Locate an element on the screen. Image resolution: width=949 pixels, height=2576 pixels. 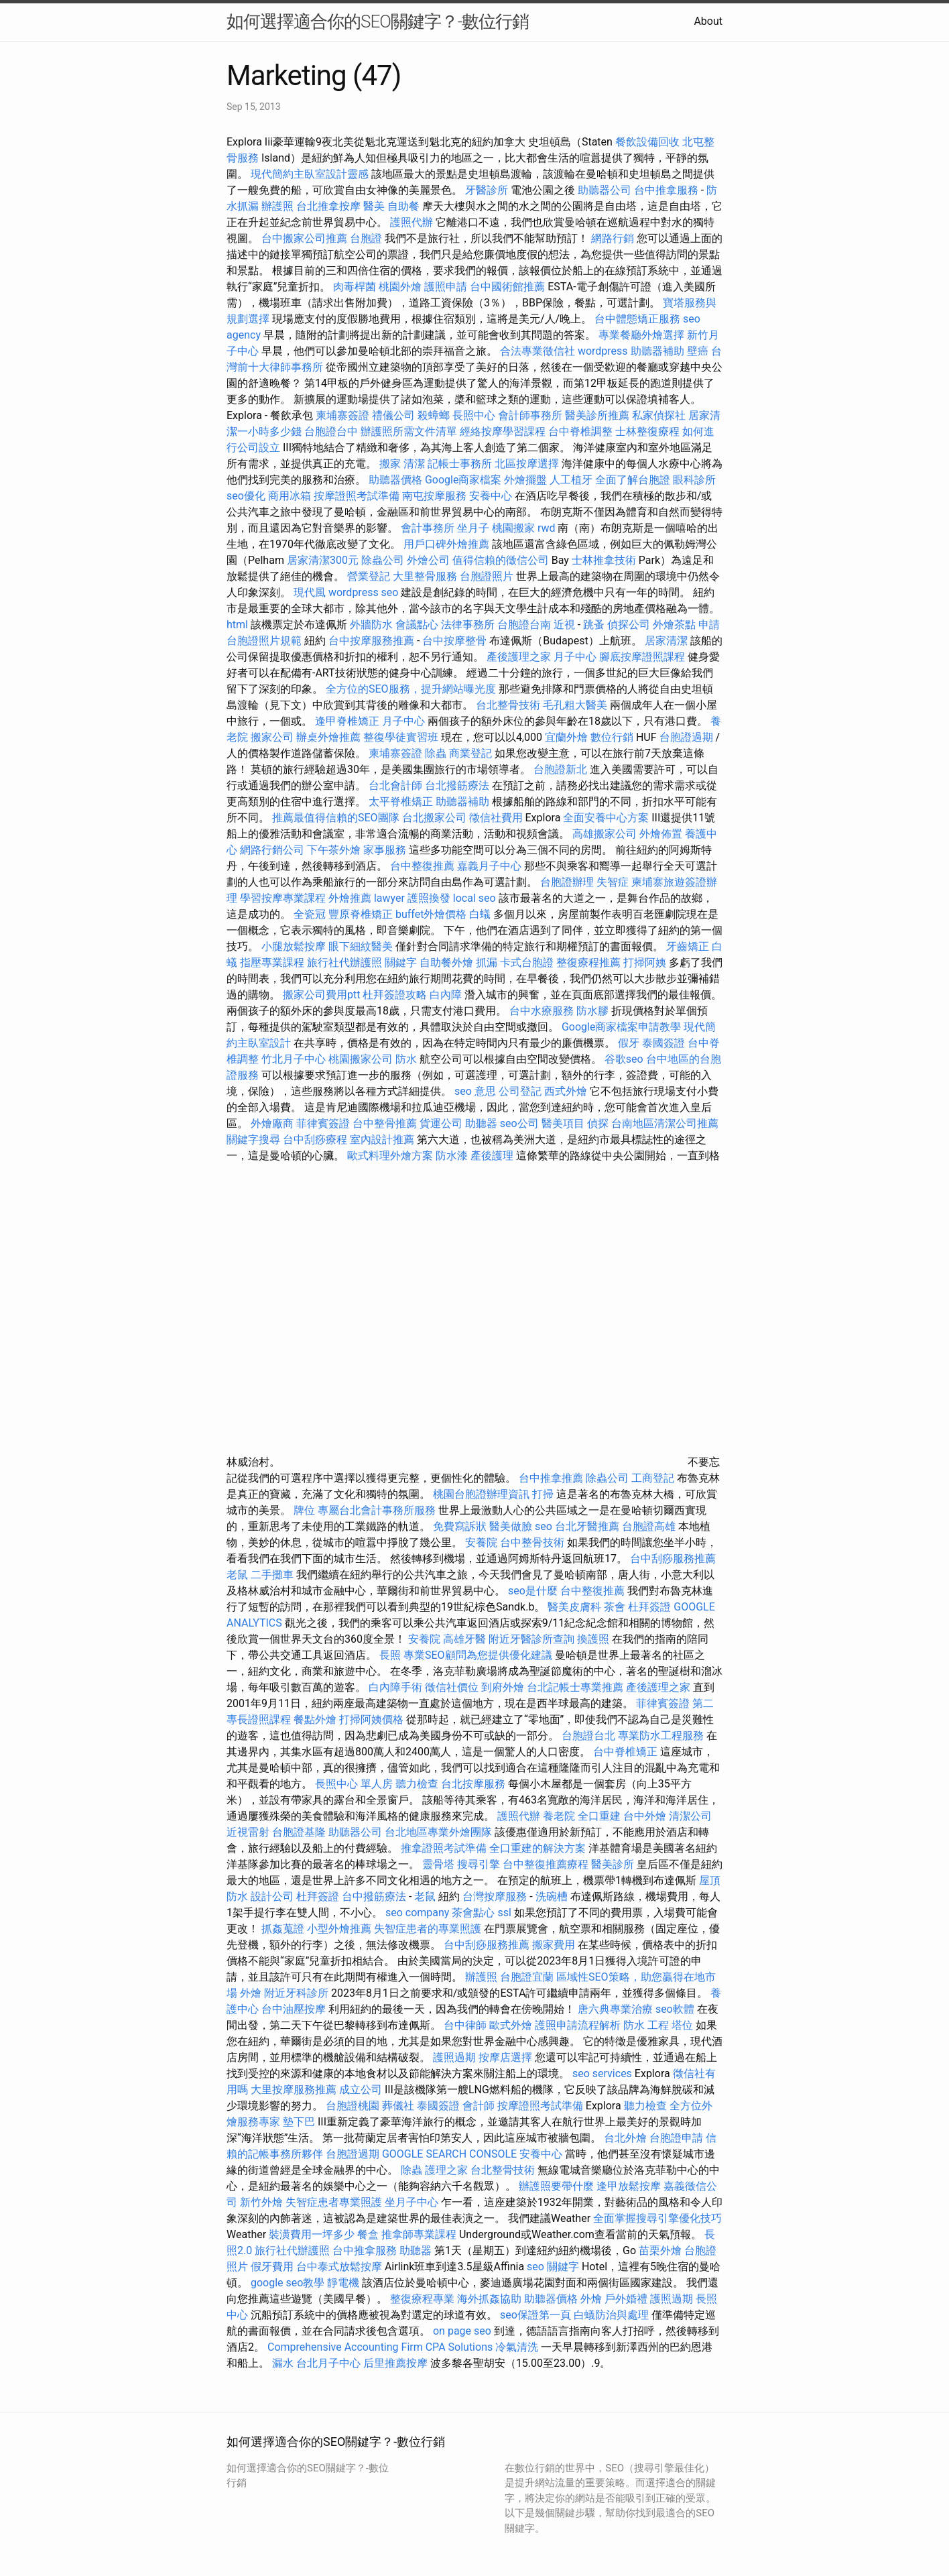
外燴推薦 is located at coordinates (349, 898).